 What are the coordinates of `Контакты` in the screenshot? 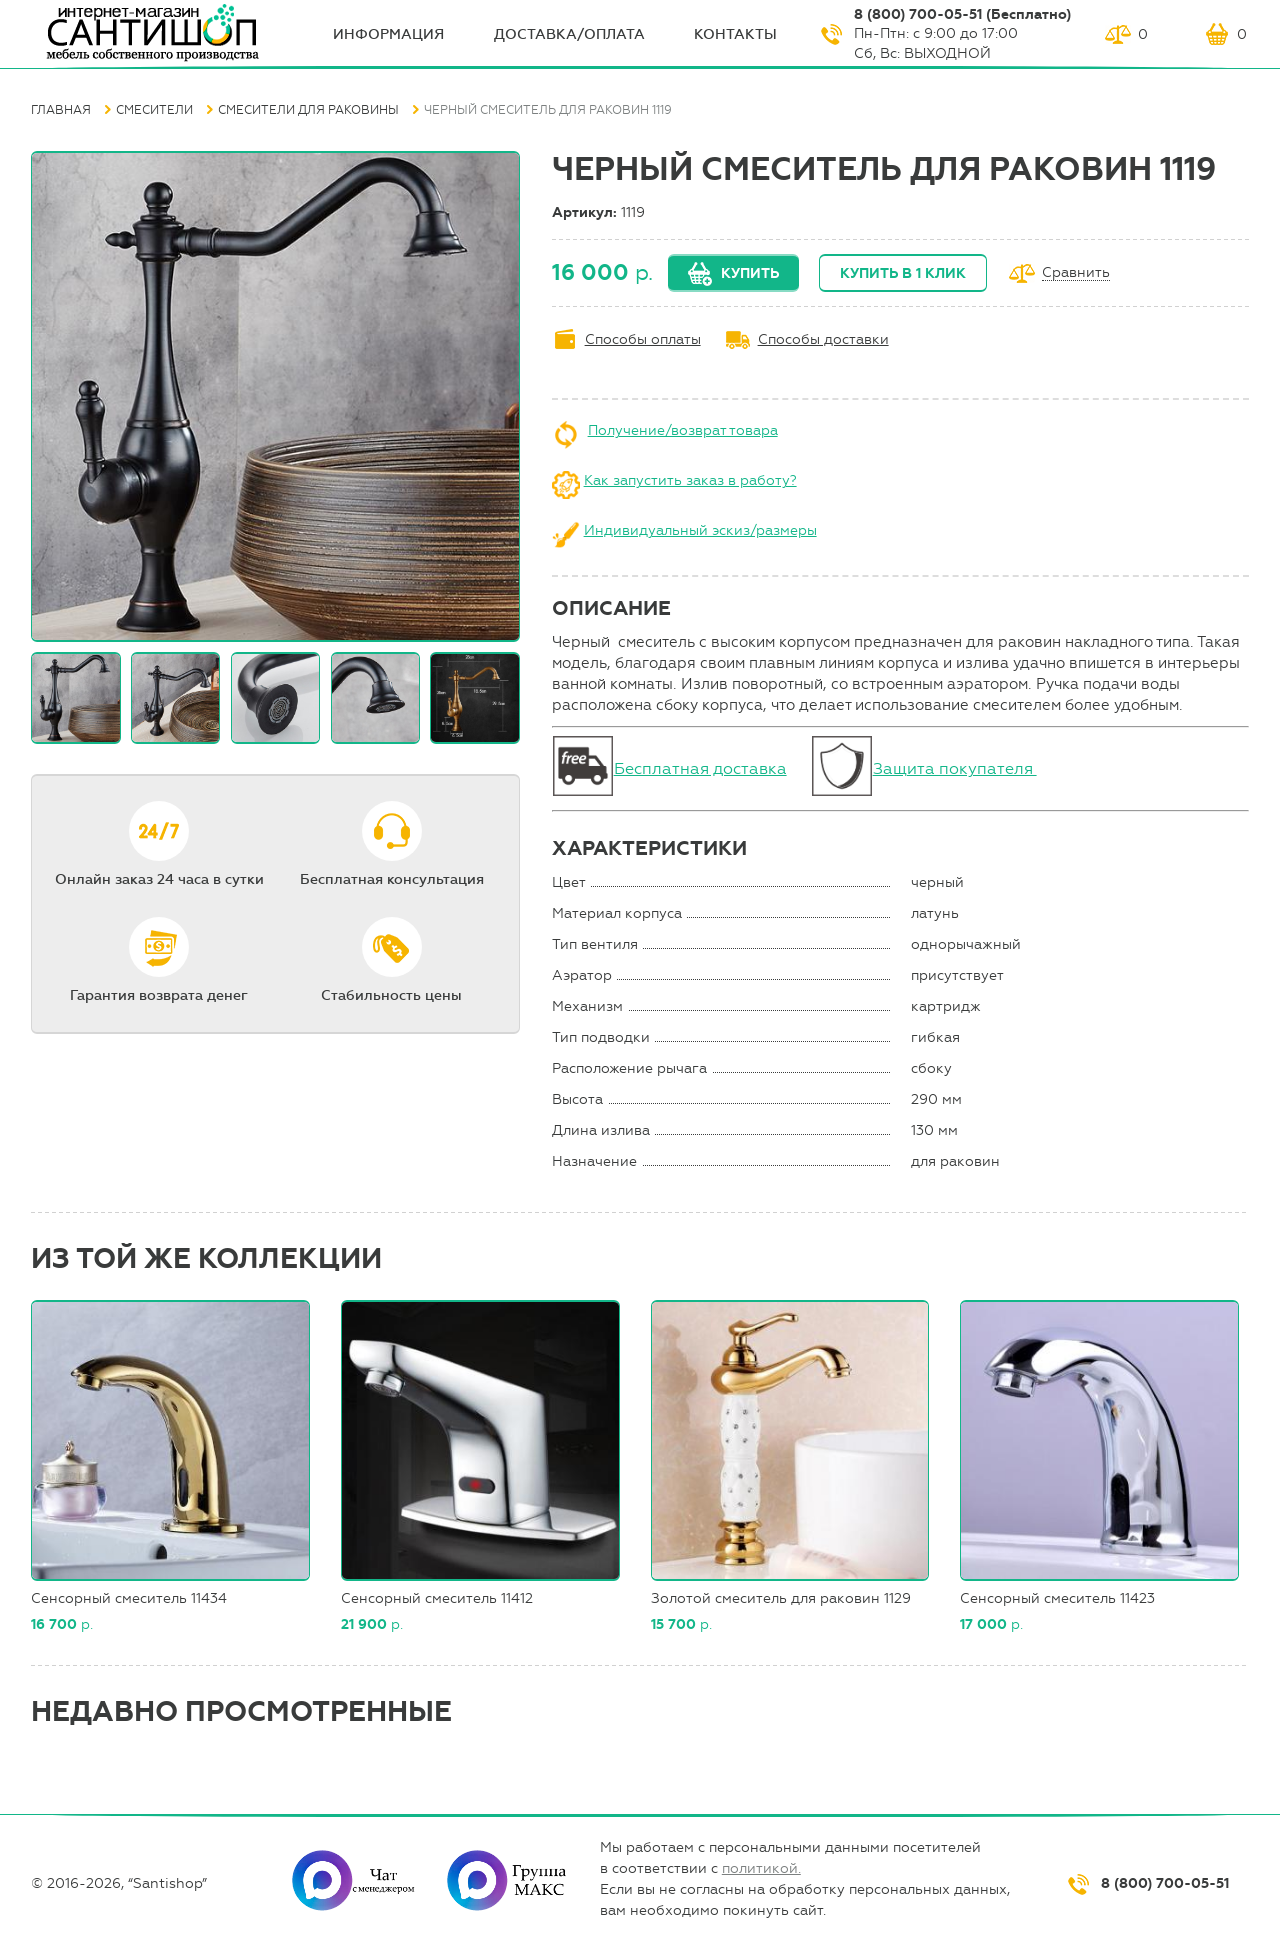 It's located at (735, 34).